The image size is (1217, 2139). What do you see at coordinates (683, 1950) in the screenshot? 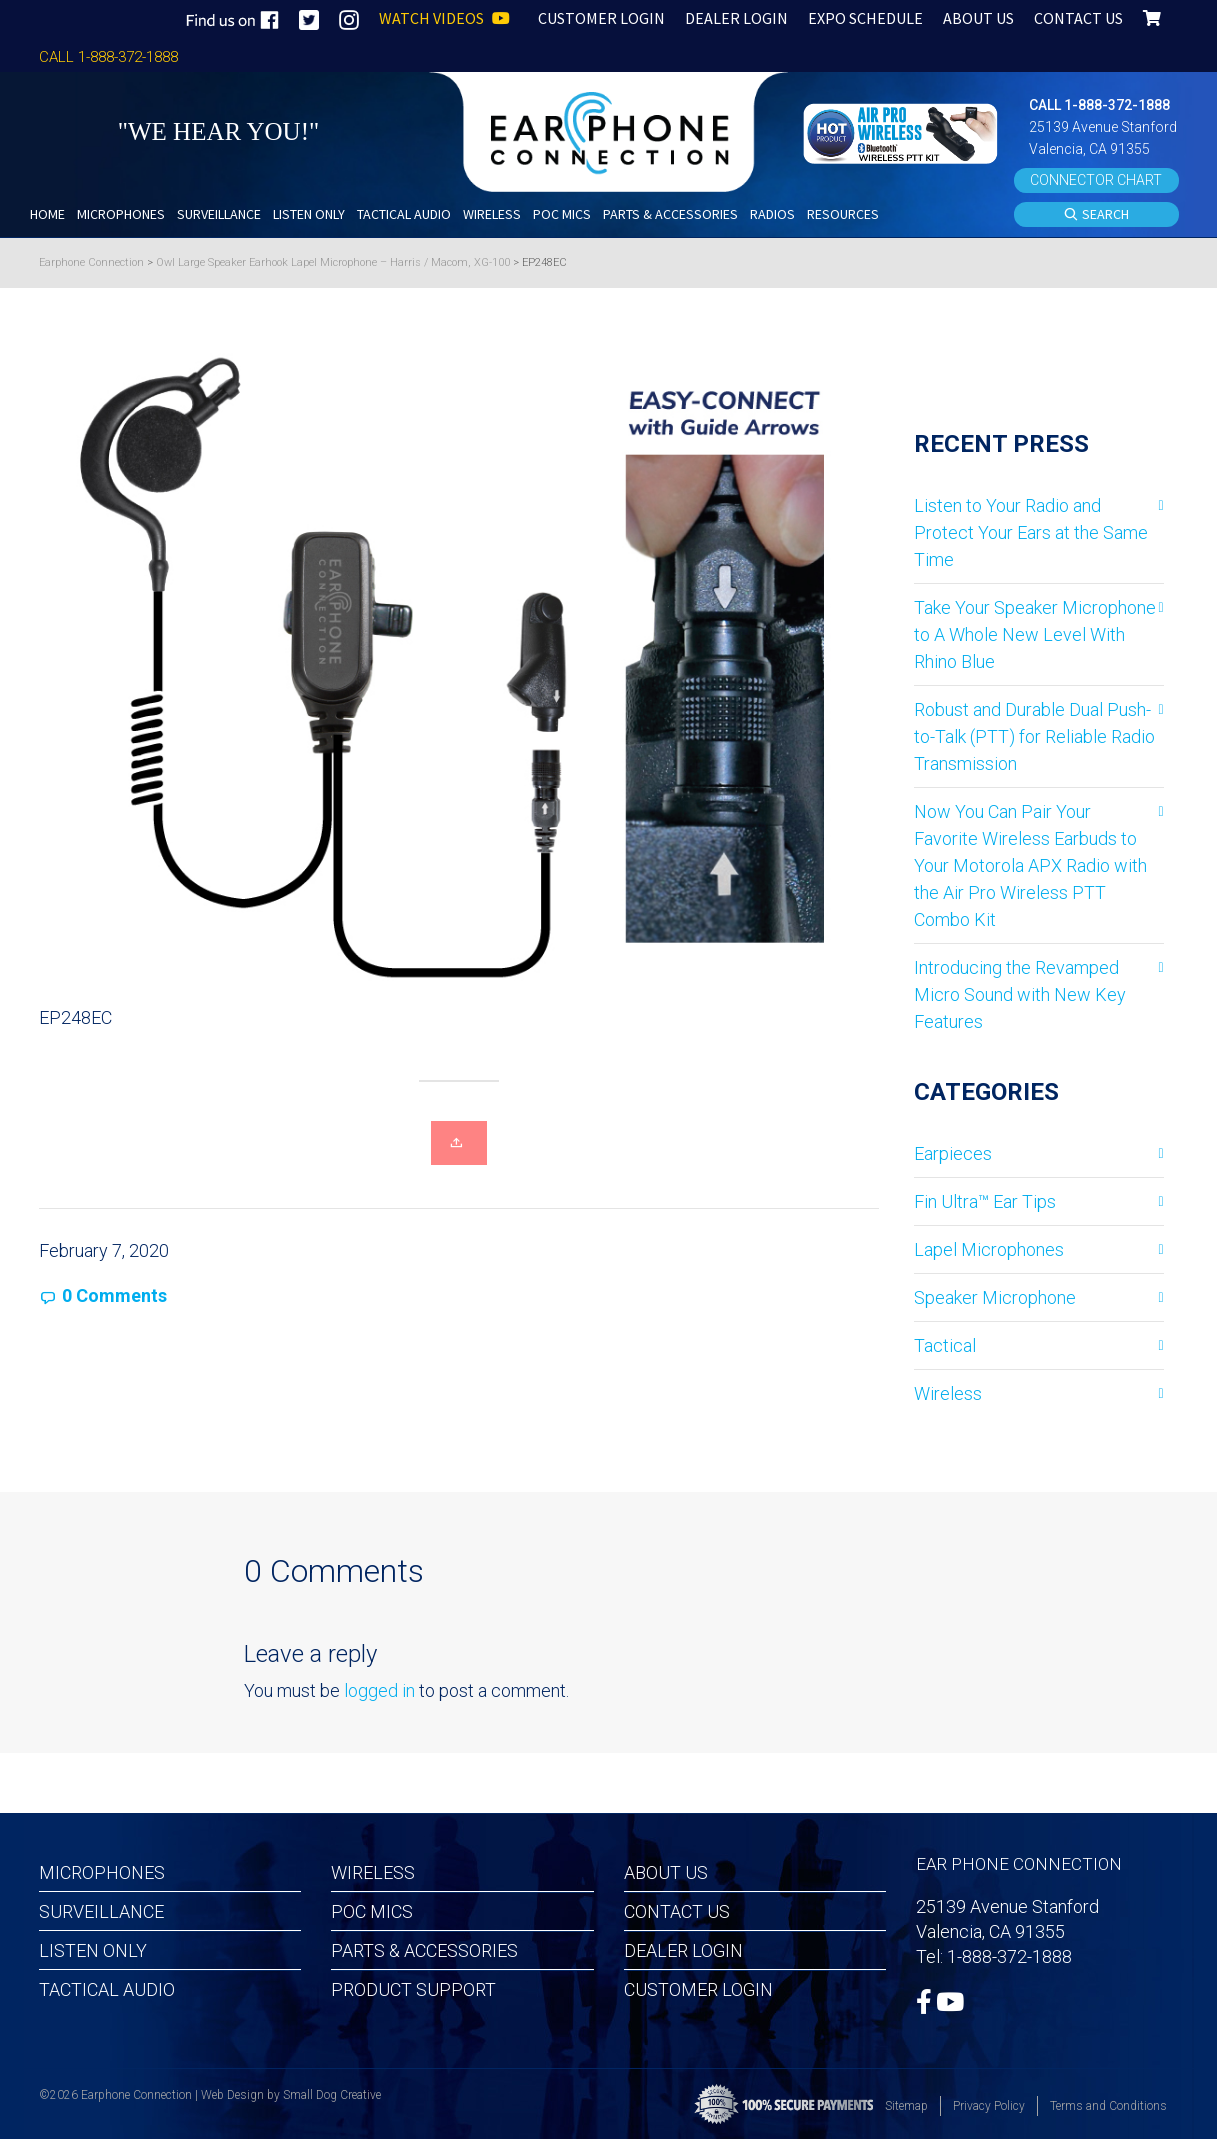
I see `Dealer Login` at bounding box center [683, 1950].